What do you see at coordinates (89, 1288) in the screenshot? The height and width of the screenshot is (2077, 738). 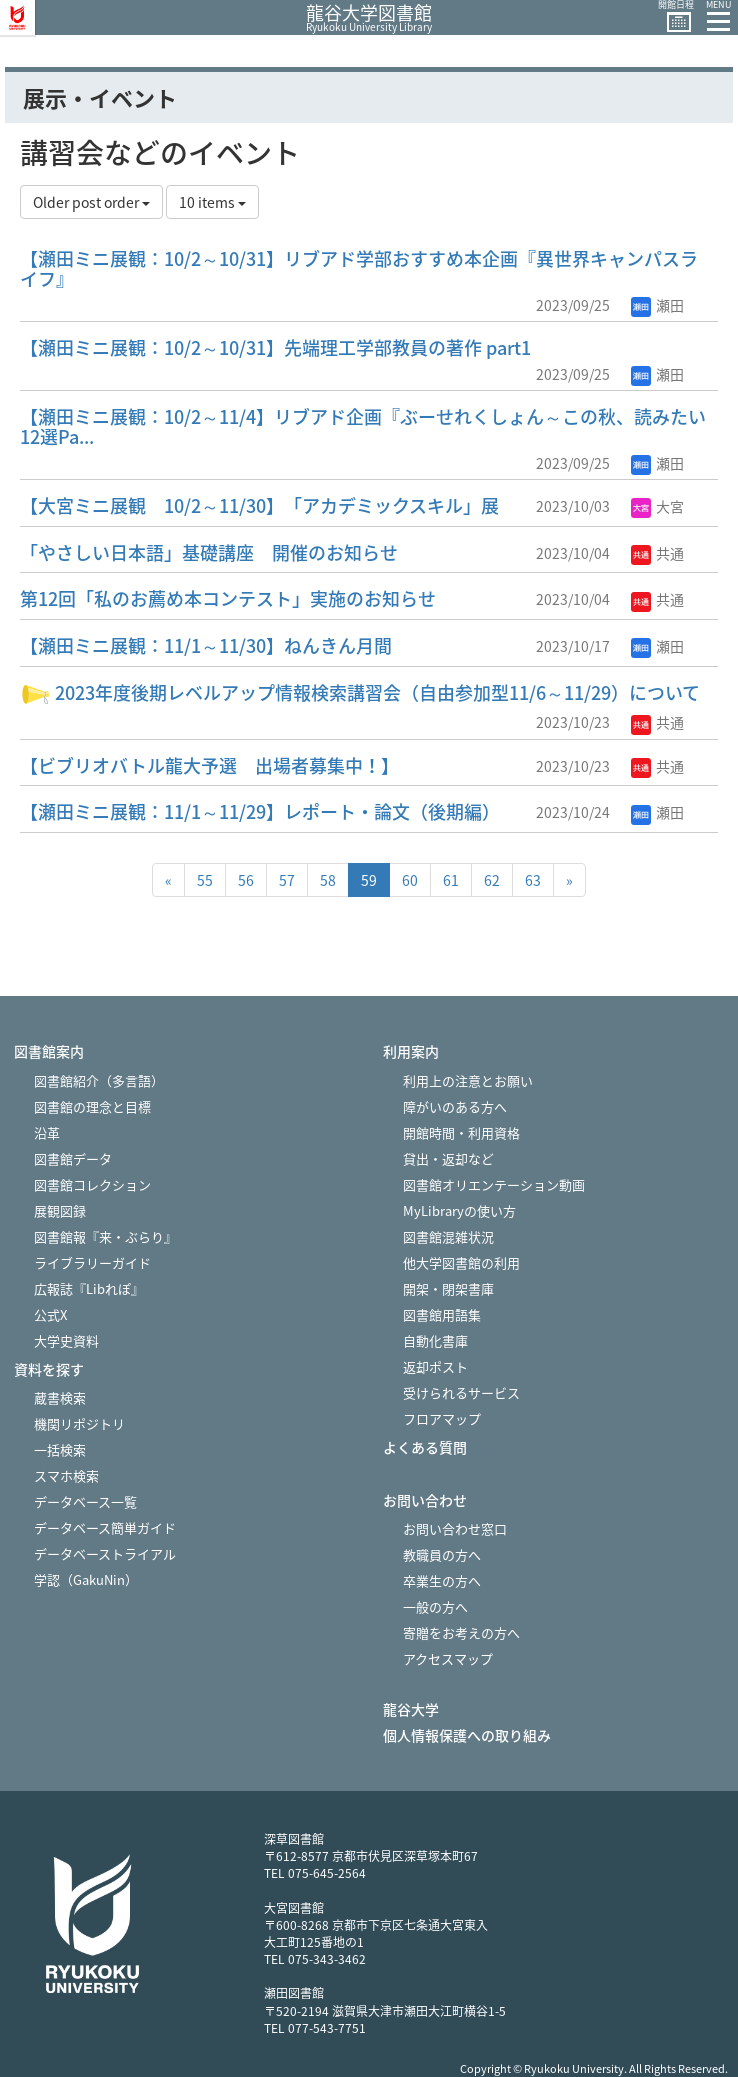 I see `広報誌『Libれぽ』` at bounding box center [89, 1288].